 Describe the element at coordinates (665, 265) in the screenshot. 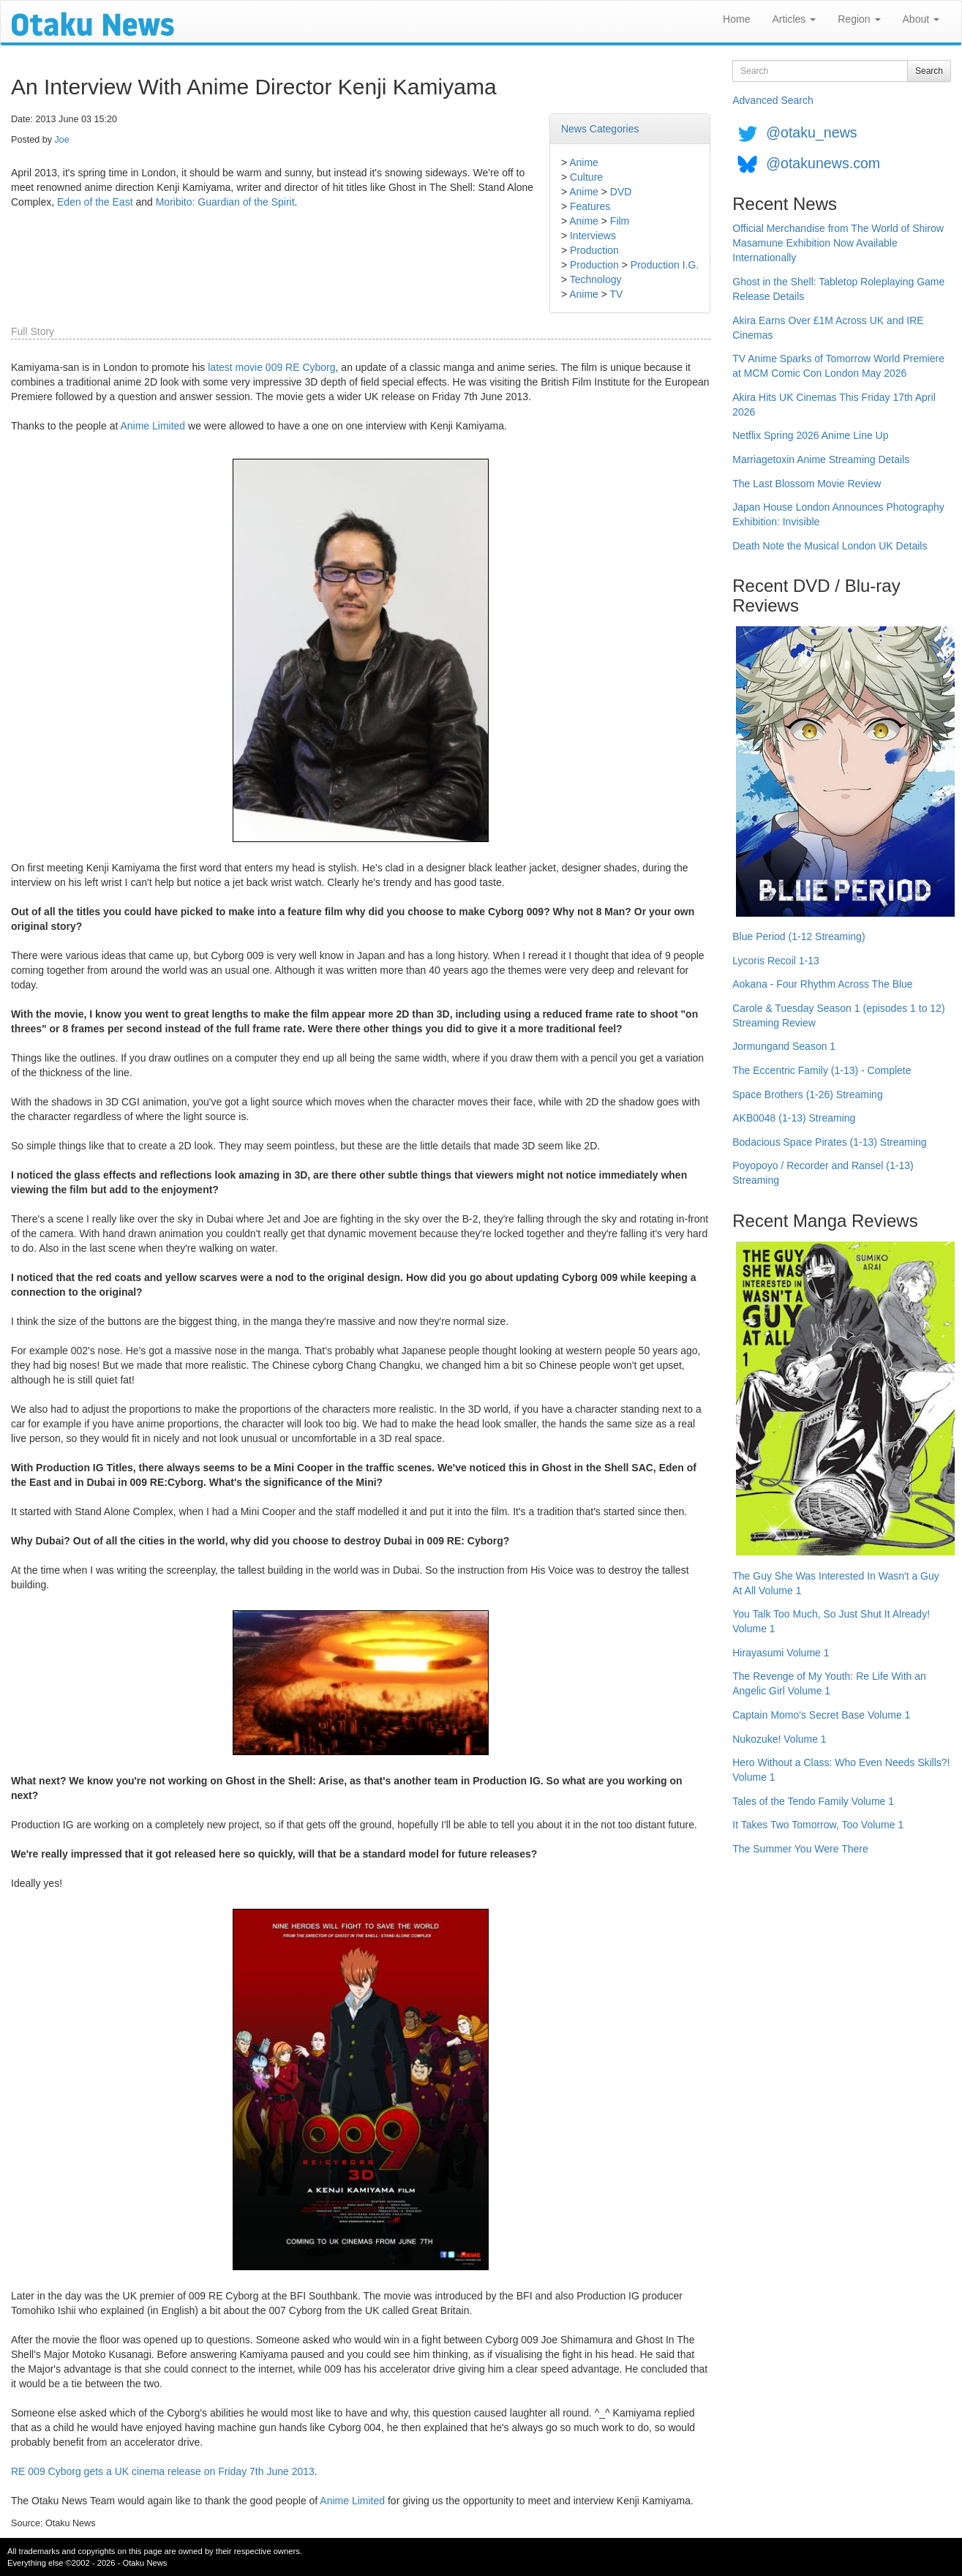

I see `Production I.G.` at that location.